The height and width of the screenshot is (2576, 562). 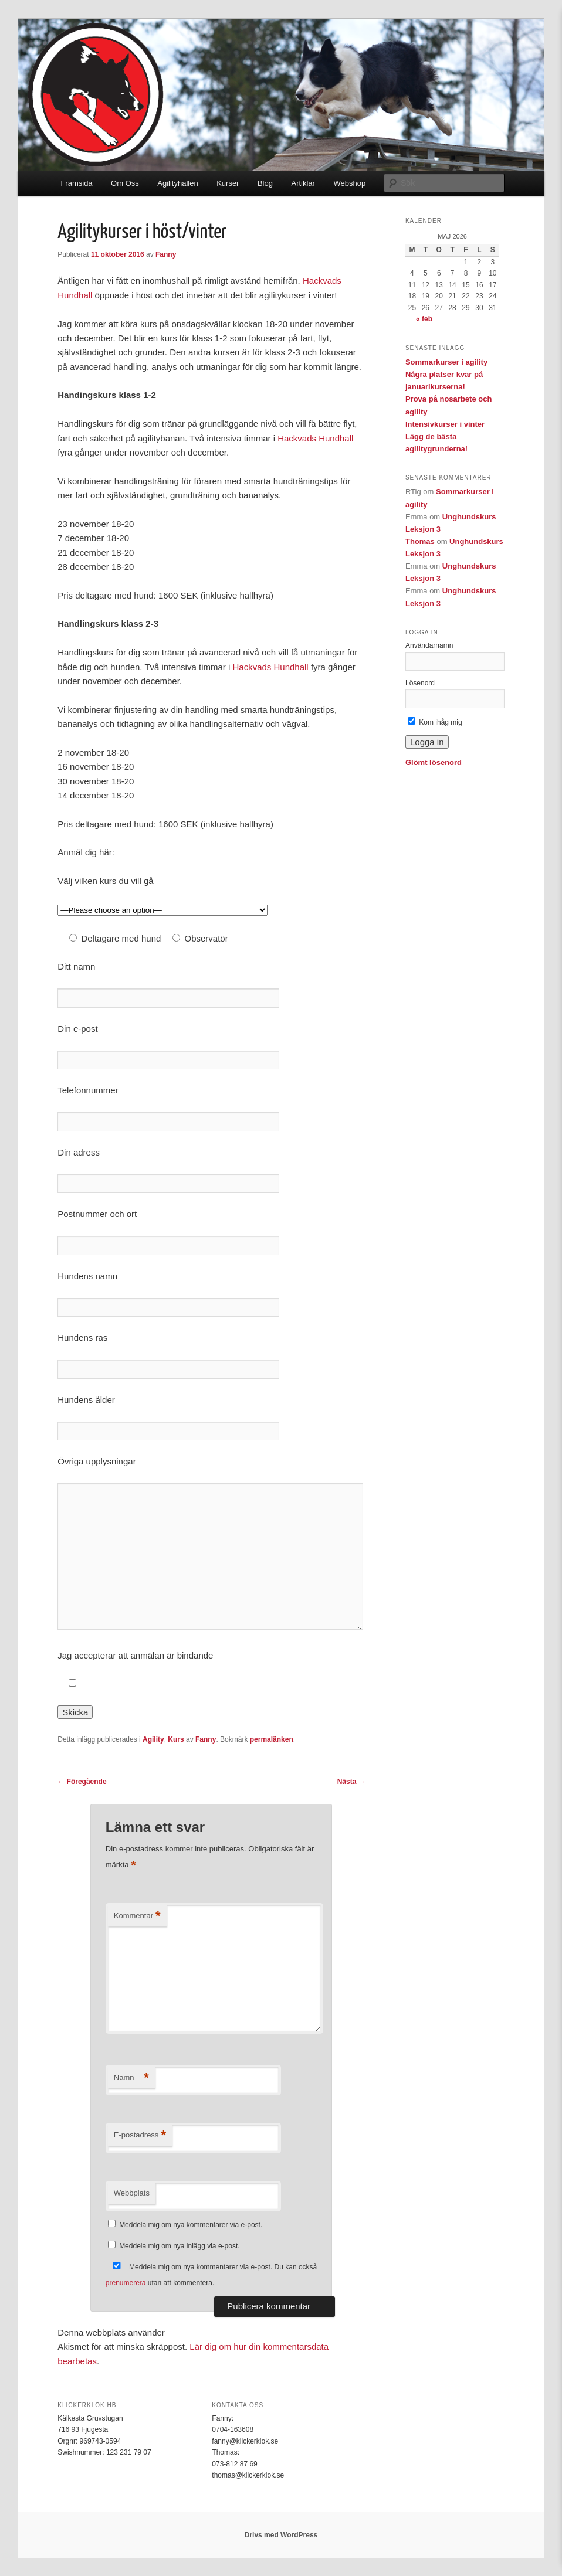 What do you see at coordinates (131, 2077) in the screenshot?
I see `Namn` at bounding box center [131, 2077].